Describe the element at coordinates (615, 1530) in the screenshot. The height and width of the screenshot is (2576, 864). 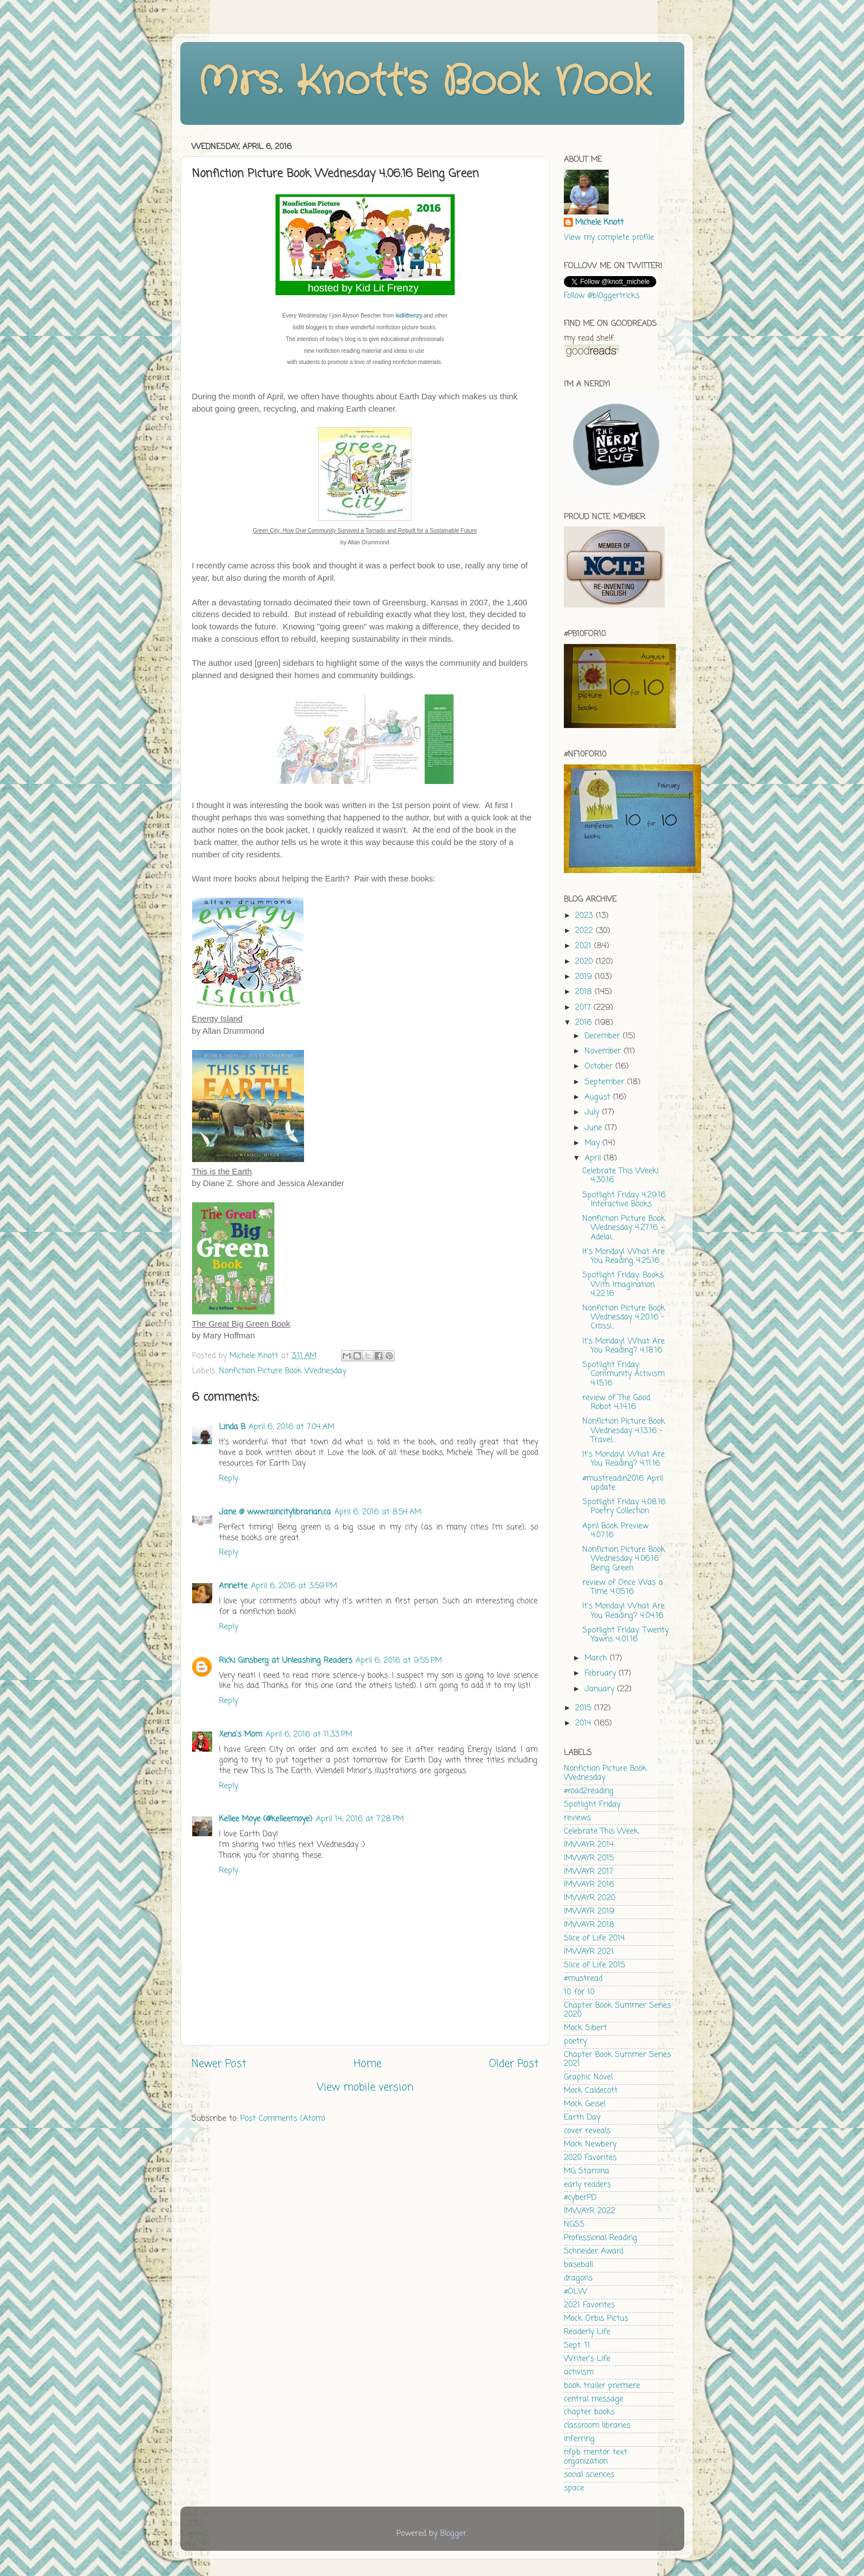
I see `April Book Preview 4.07.16` at that location.